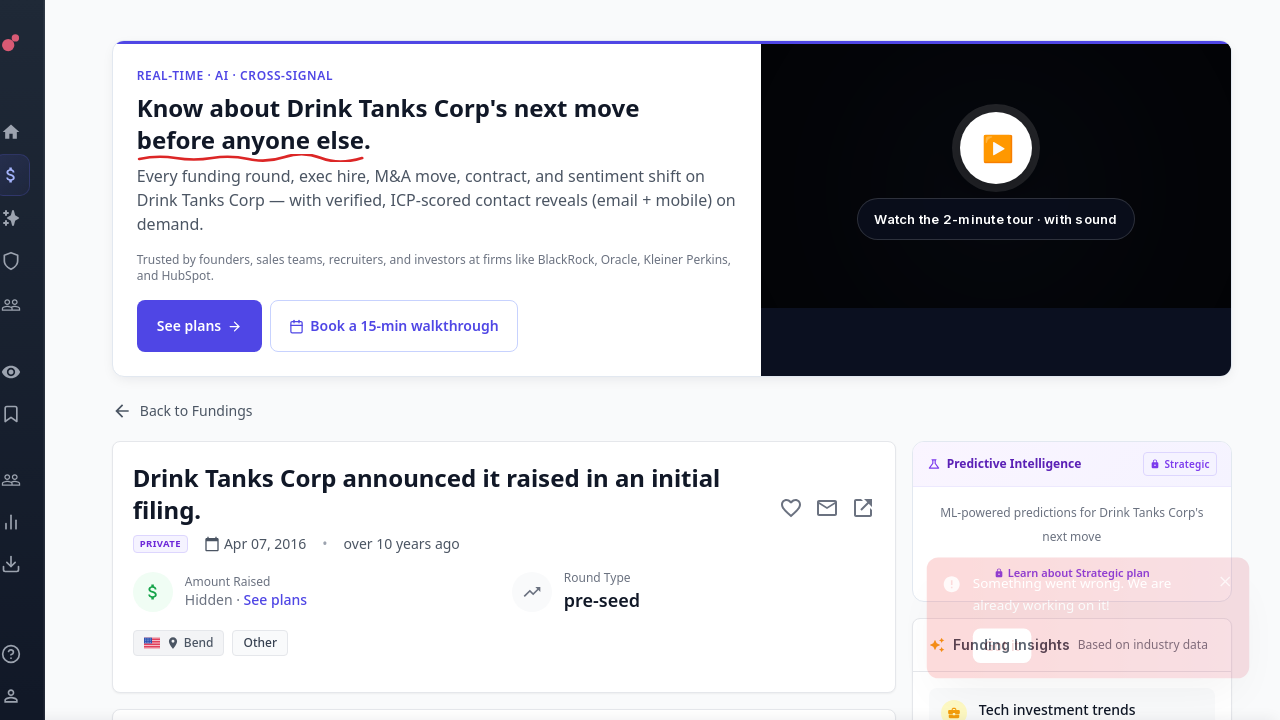 This screenshot has height=720, width=1280. What do you see at coordinates (1072, 572) in the screenshot?
I see `Learn about Strategic plan` at bounding box center [1072, 572].